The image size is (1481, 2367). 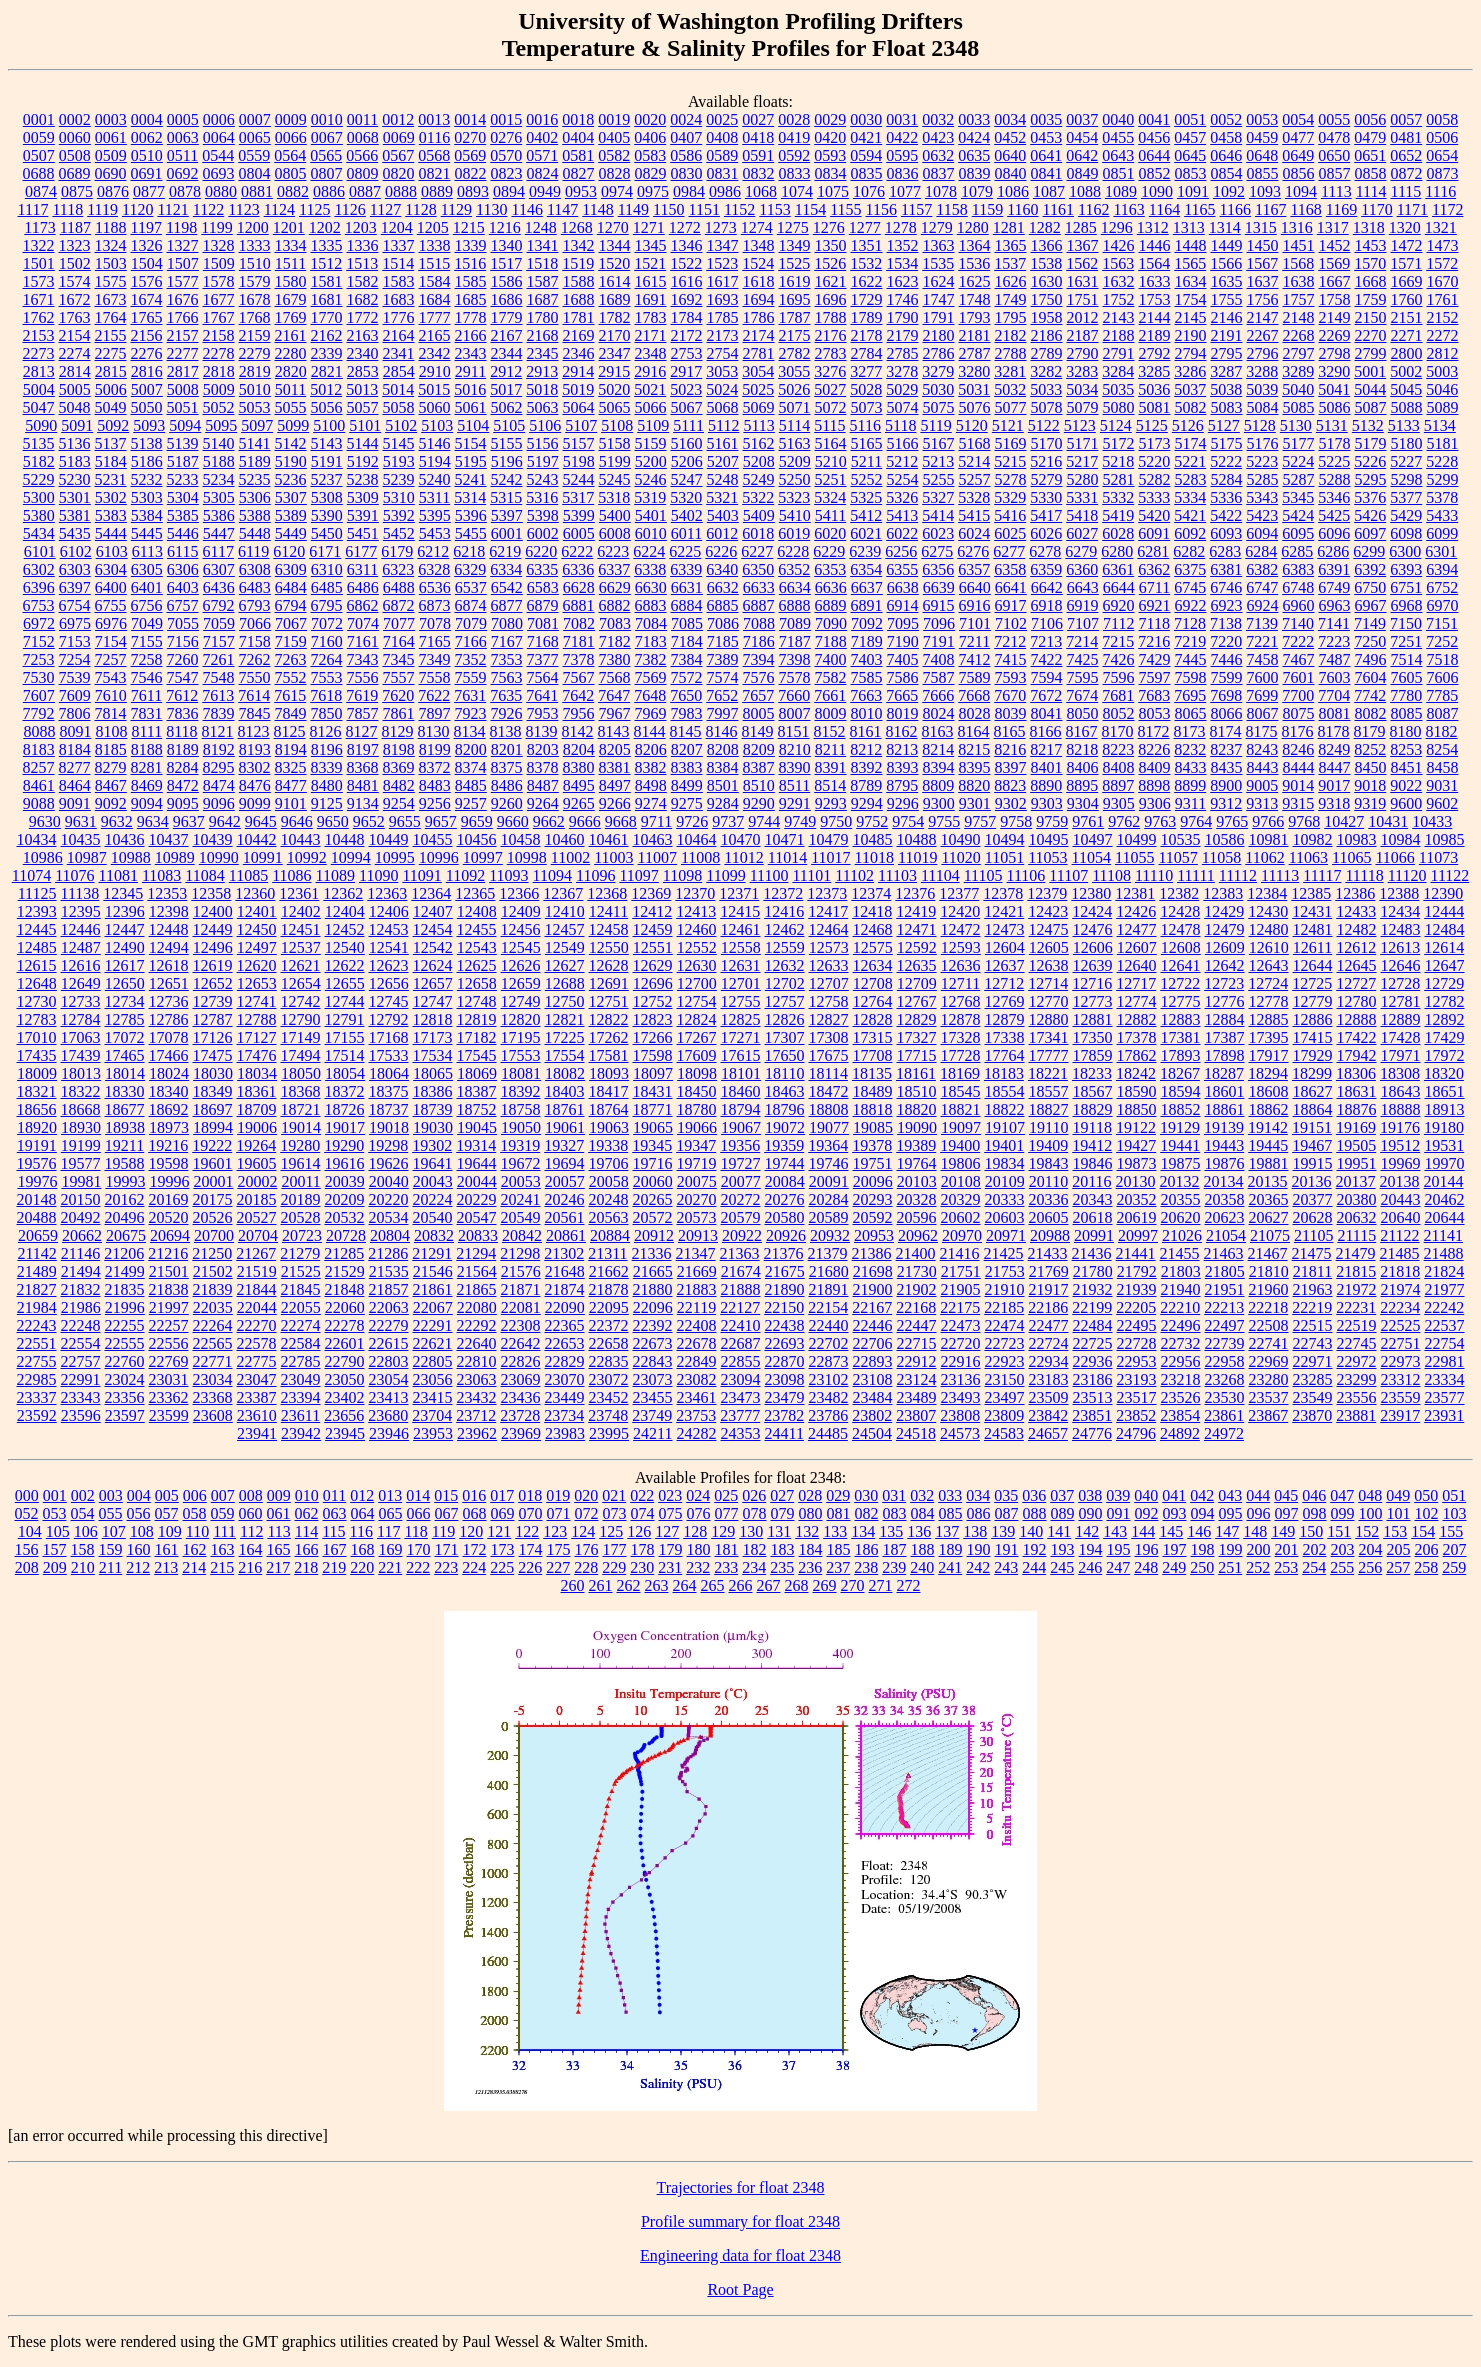 I want to click on 104, so click(x=30, y=1531).